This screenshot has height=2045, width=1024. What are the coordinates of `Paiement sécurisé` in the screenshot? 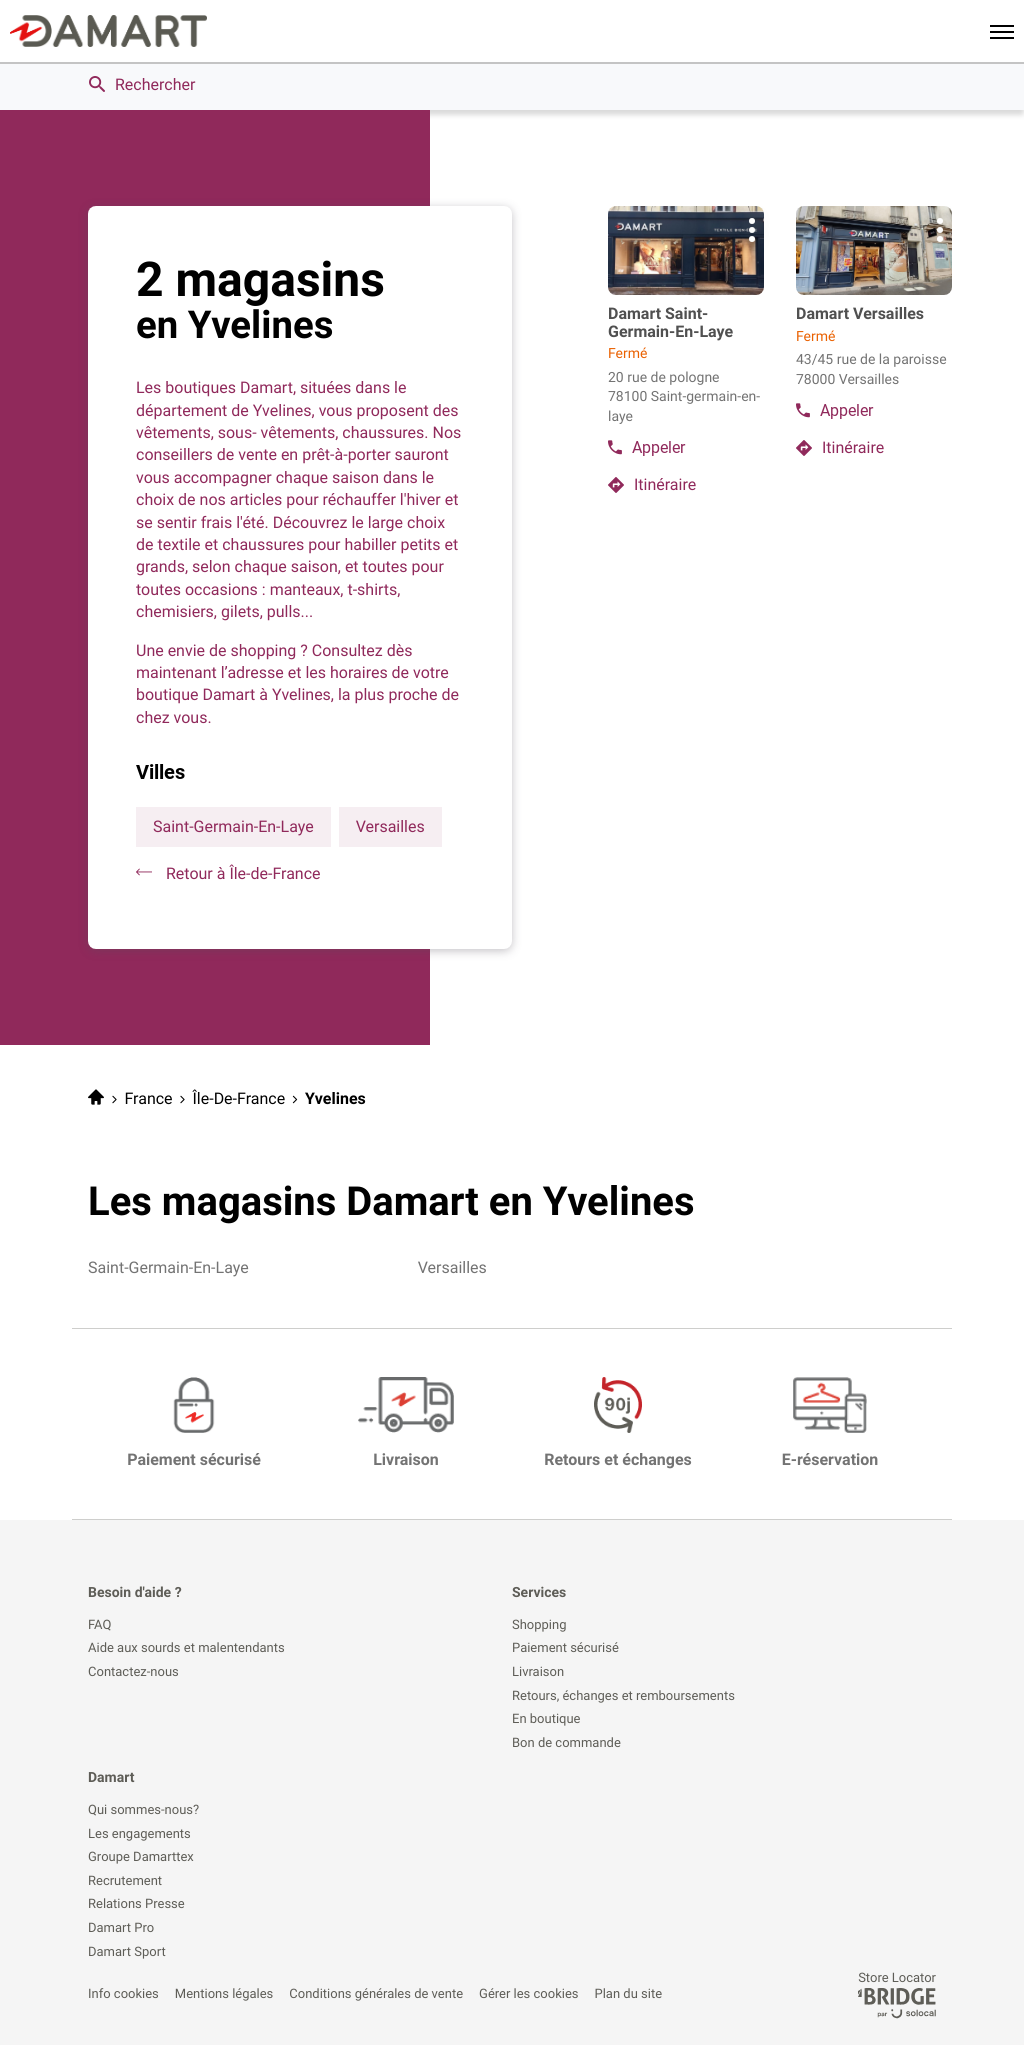 It's located at (565, 1649).